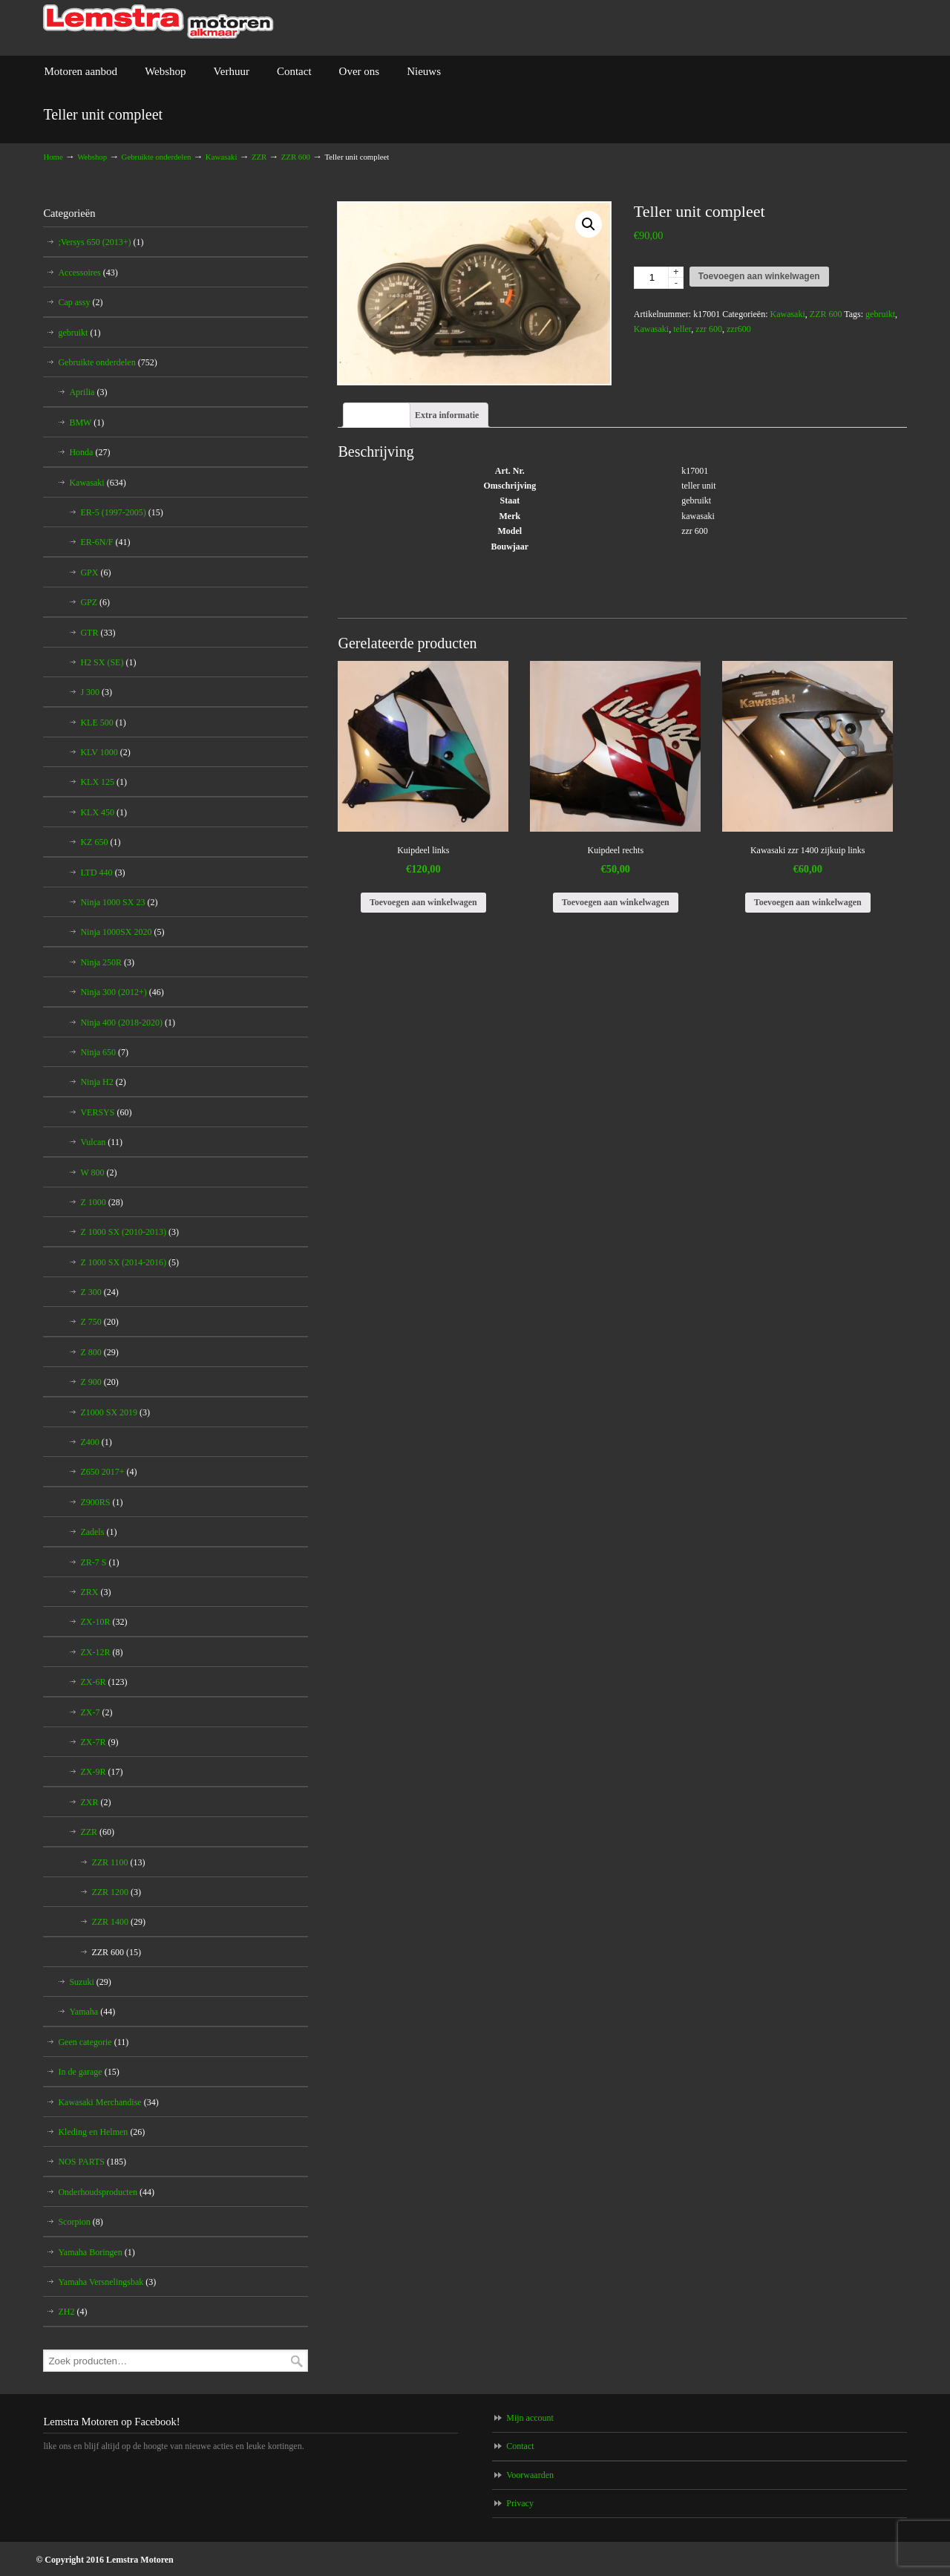  What do you see at coordinates (96, 692) in the screenshot?
I see `J 300` at bounding box center [96, 692].